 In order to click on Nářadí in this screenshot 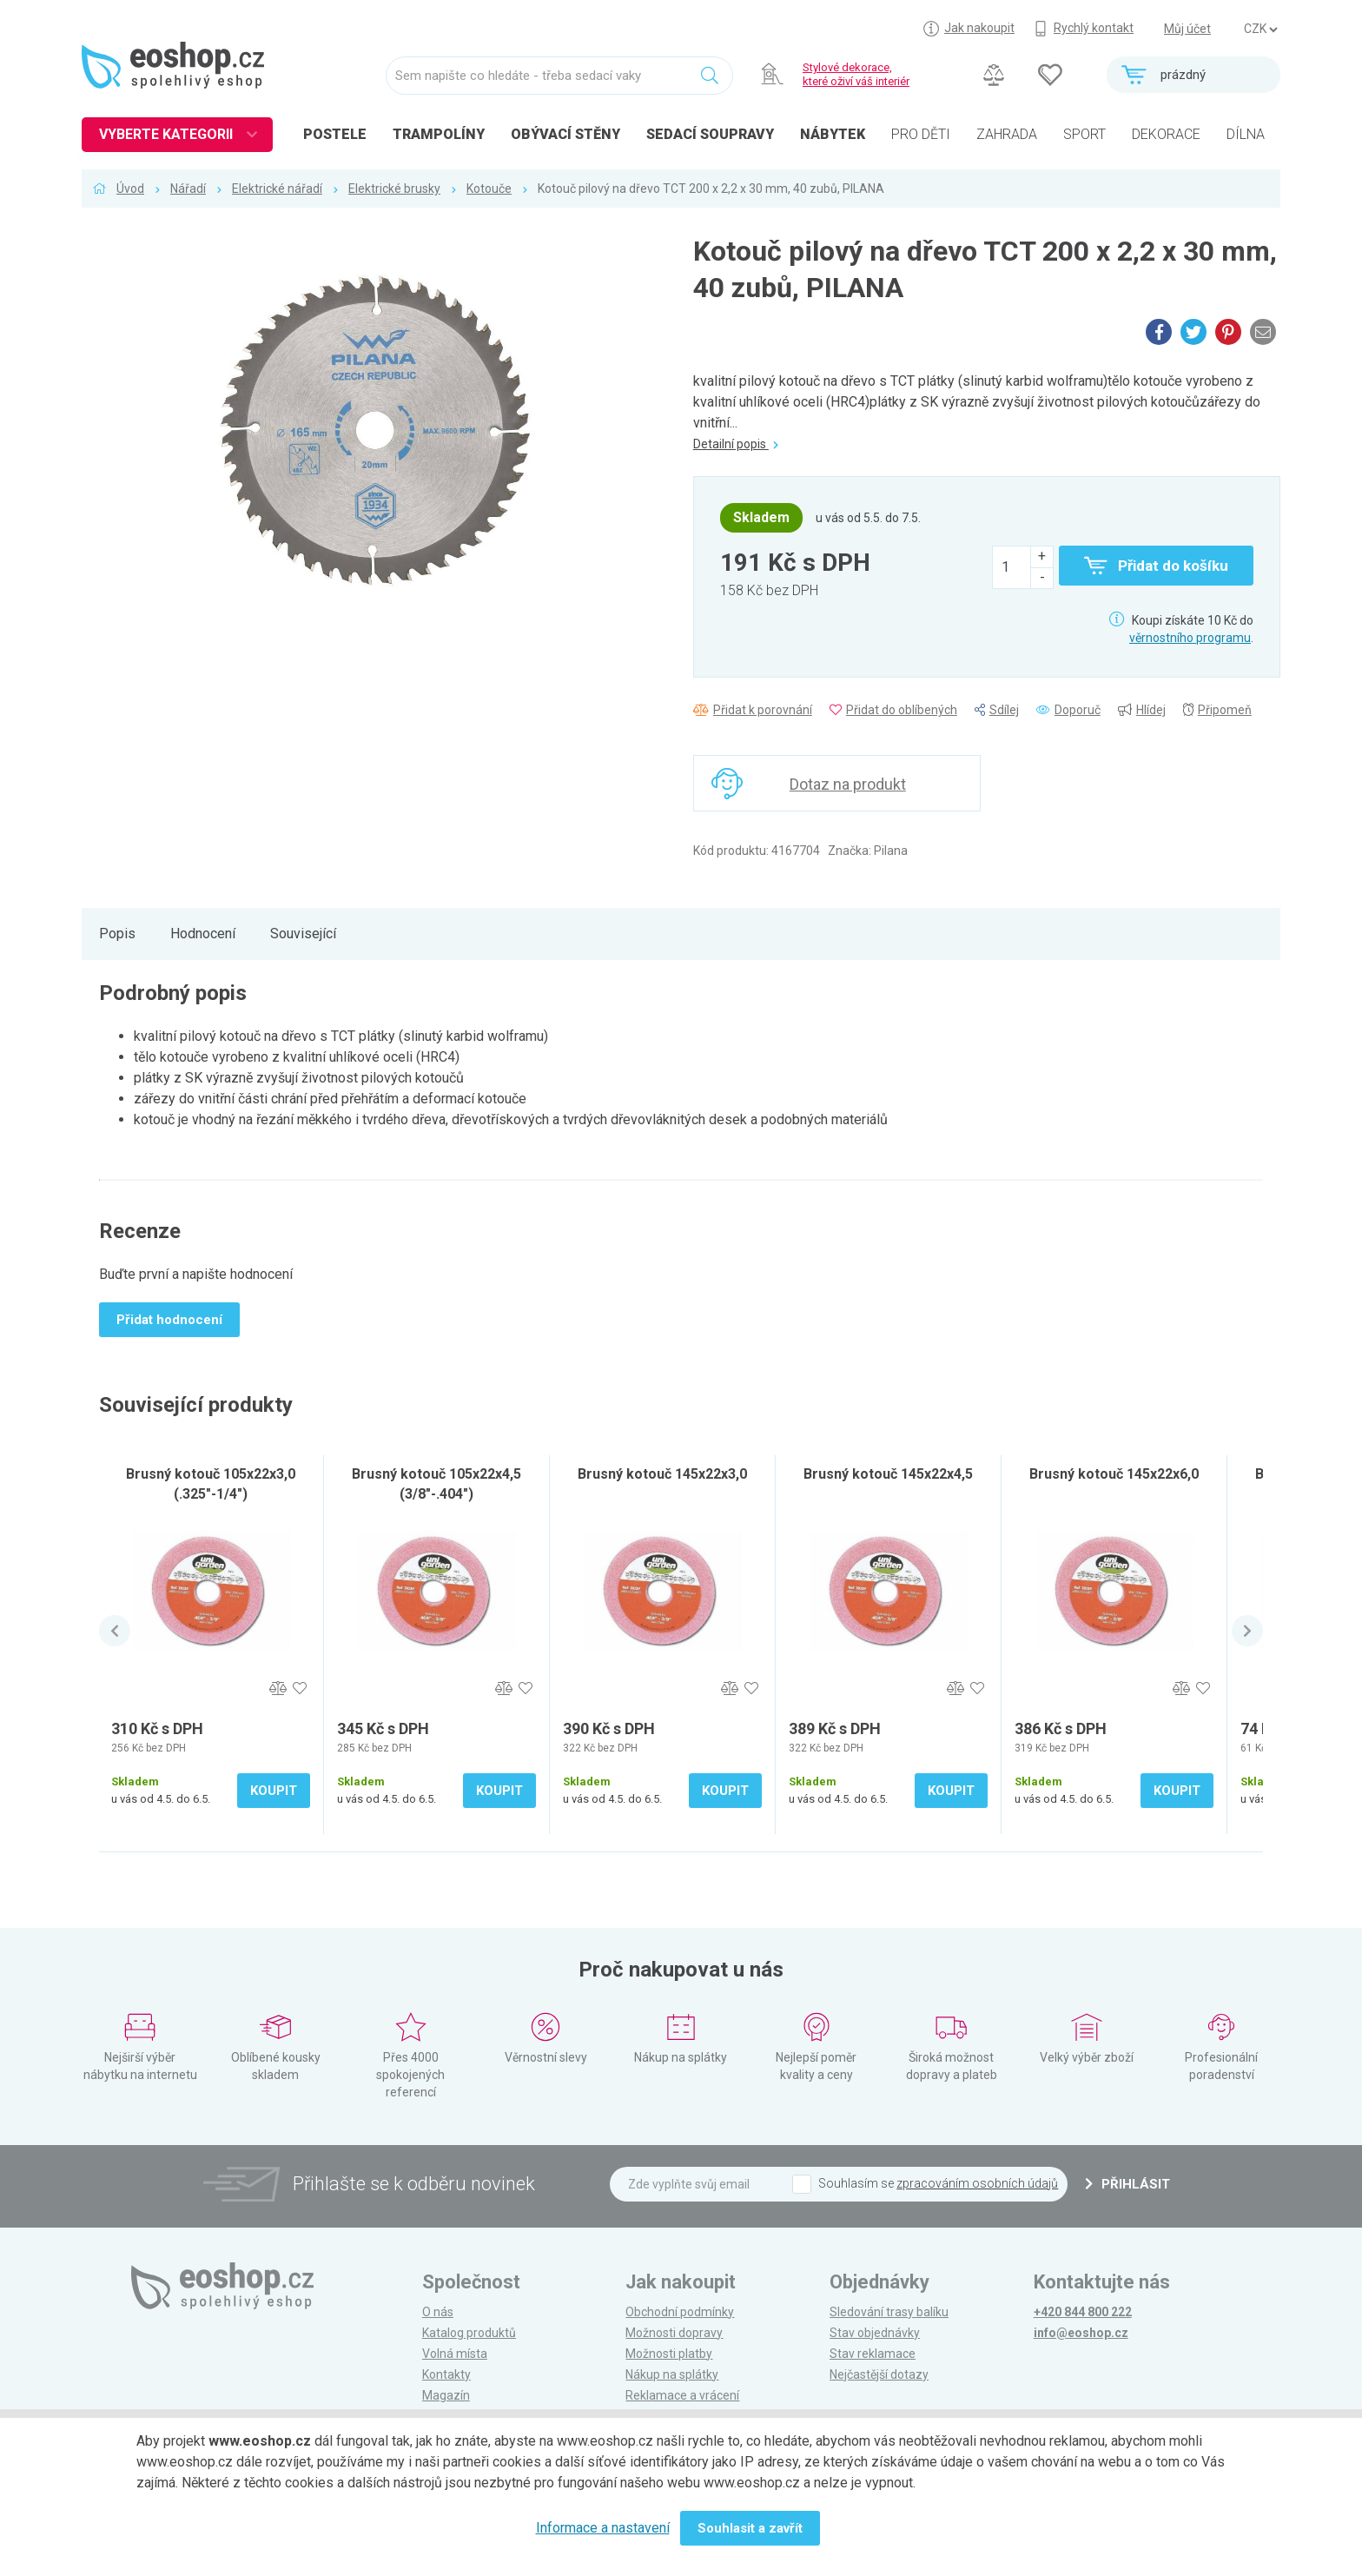, I will do `click(188, 188)`.